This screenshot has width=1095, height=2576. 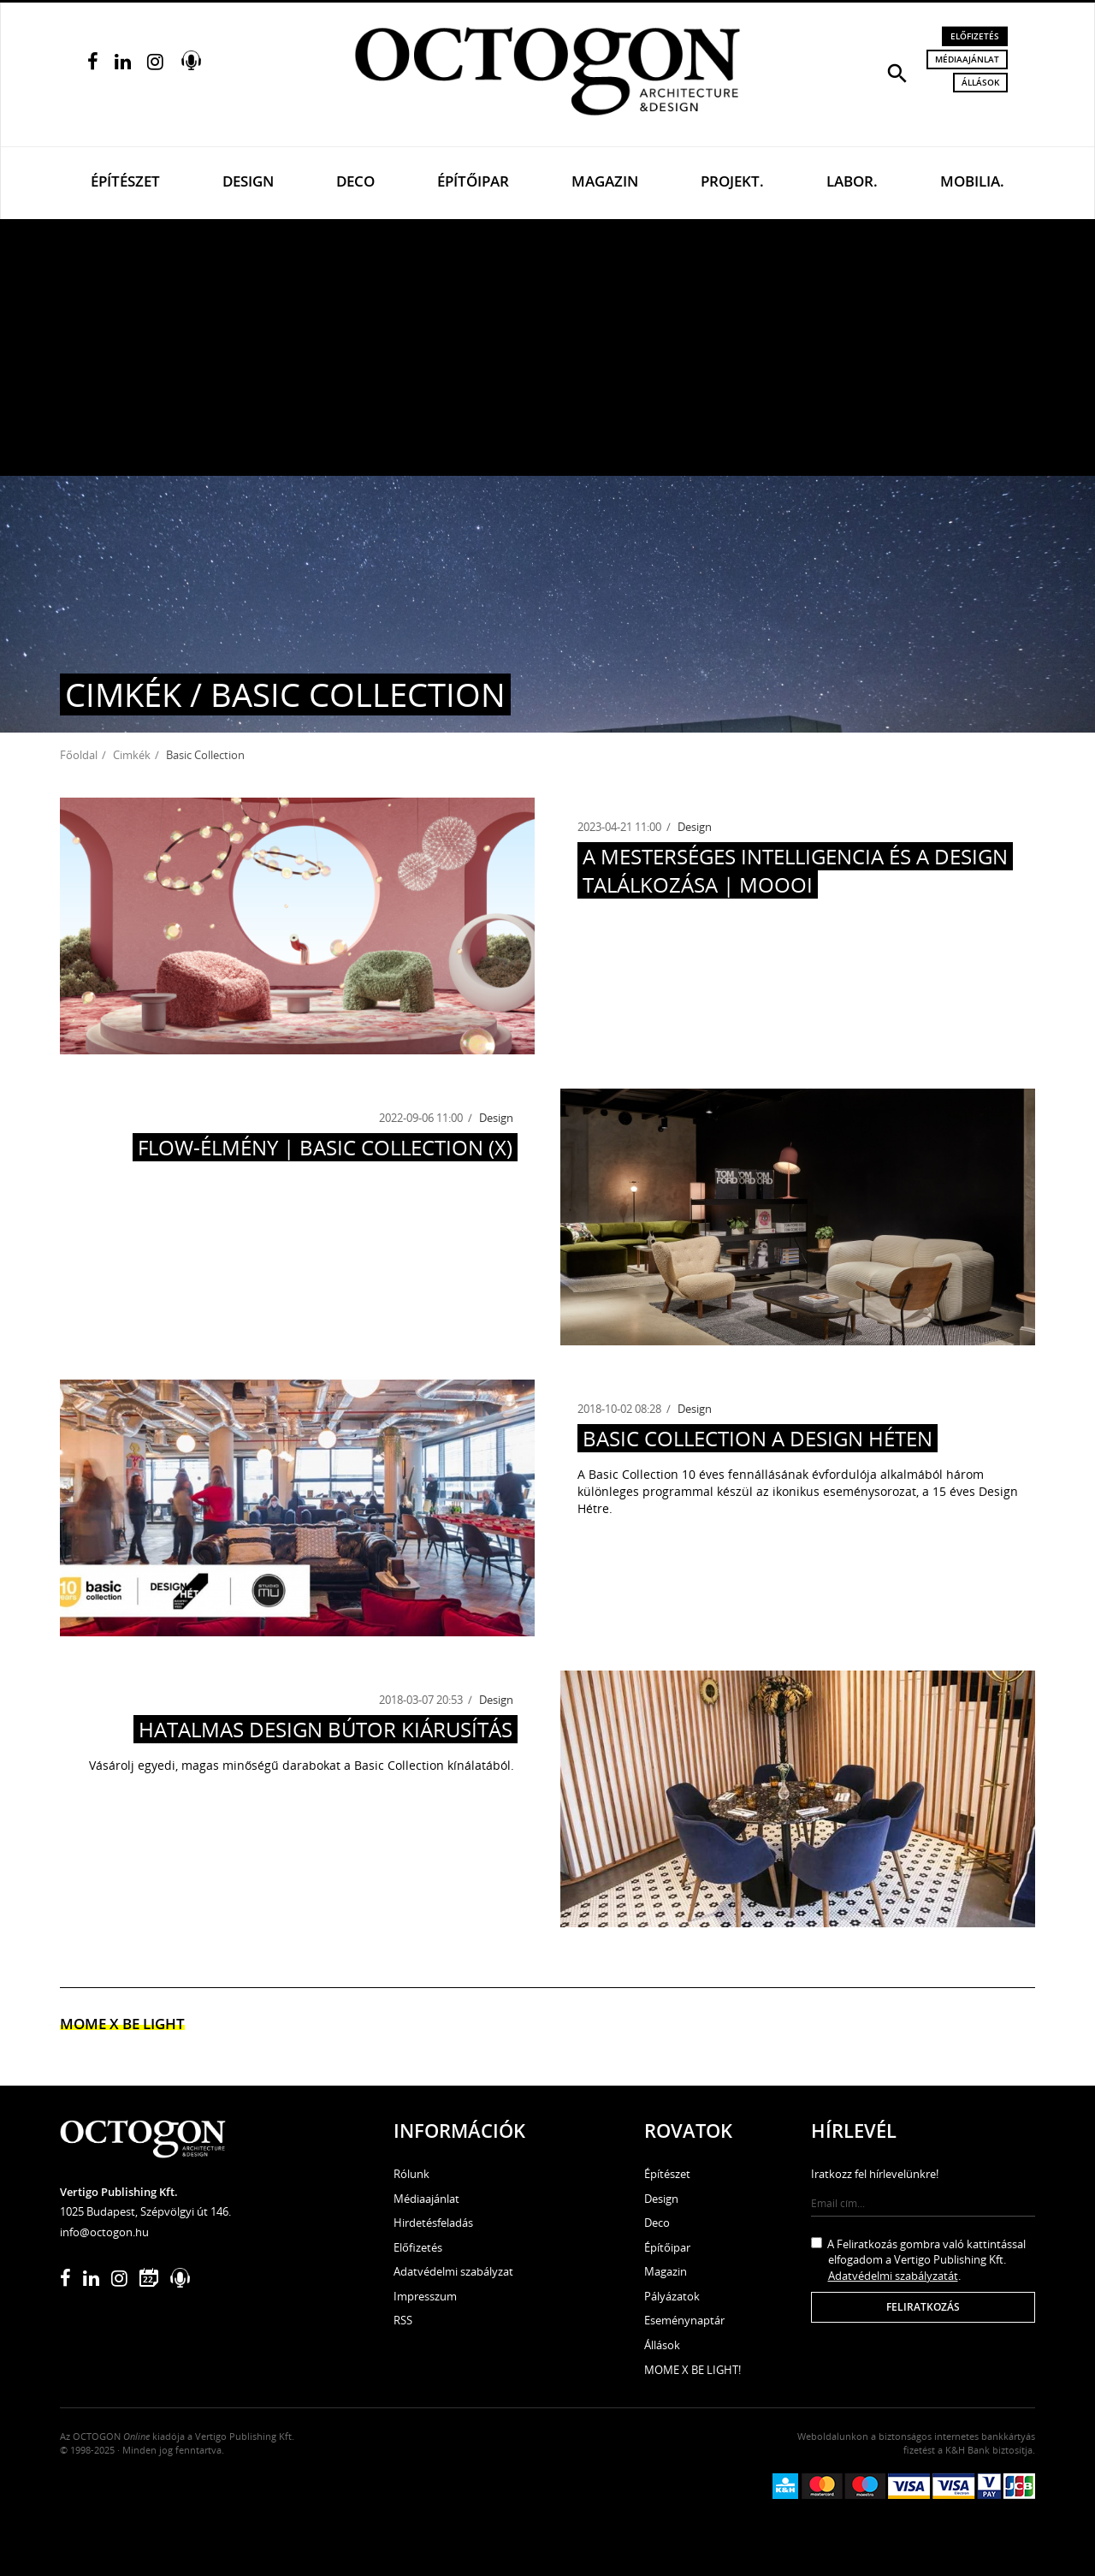 I want to click on Mobilia., so click(x=972, y=181).